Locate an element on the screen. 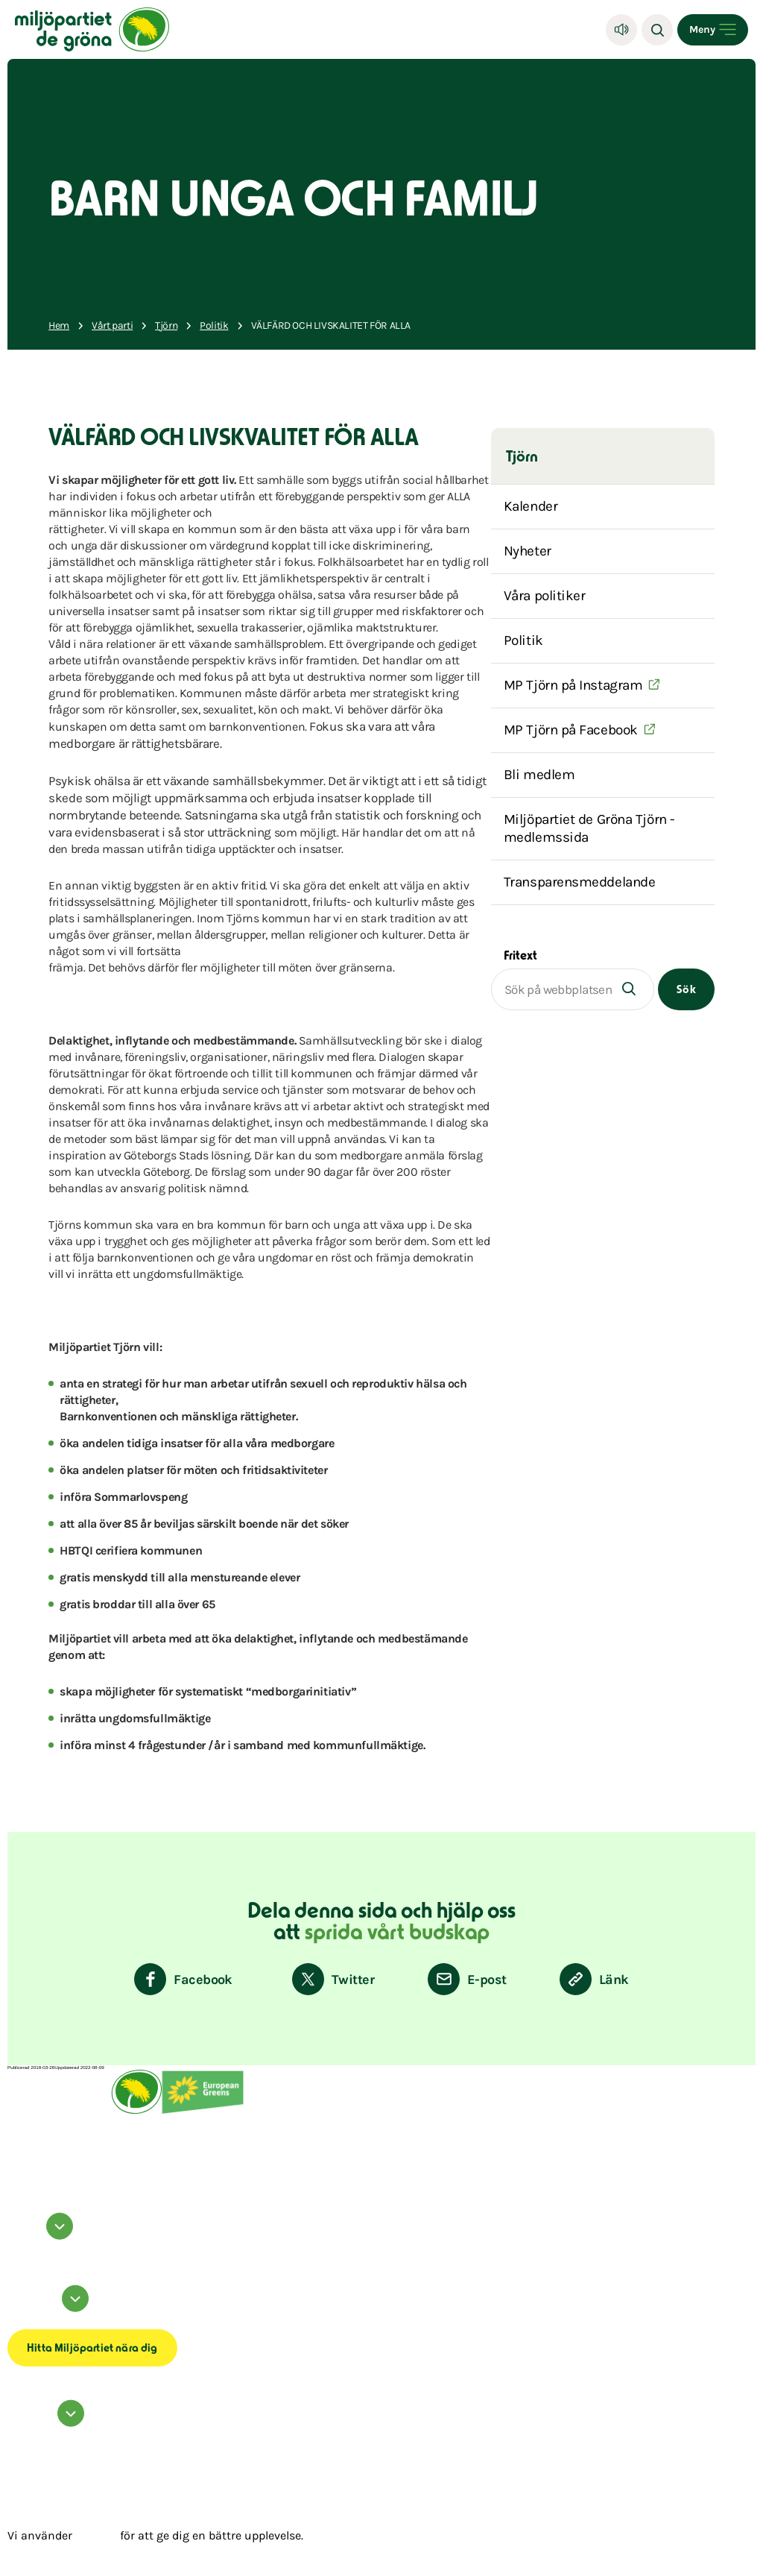  [Dela via E-post] is located at coordinates (467, 1979).